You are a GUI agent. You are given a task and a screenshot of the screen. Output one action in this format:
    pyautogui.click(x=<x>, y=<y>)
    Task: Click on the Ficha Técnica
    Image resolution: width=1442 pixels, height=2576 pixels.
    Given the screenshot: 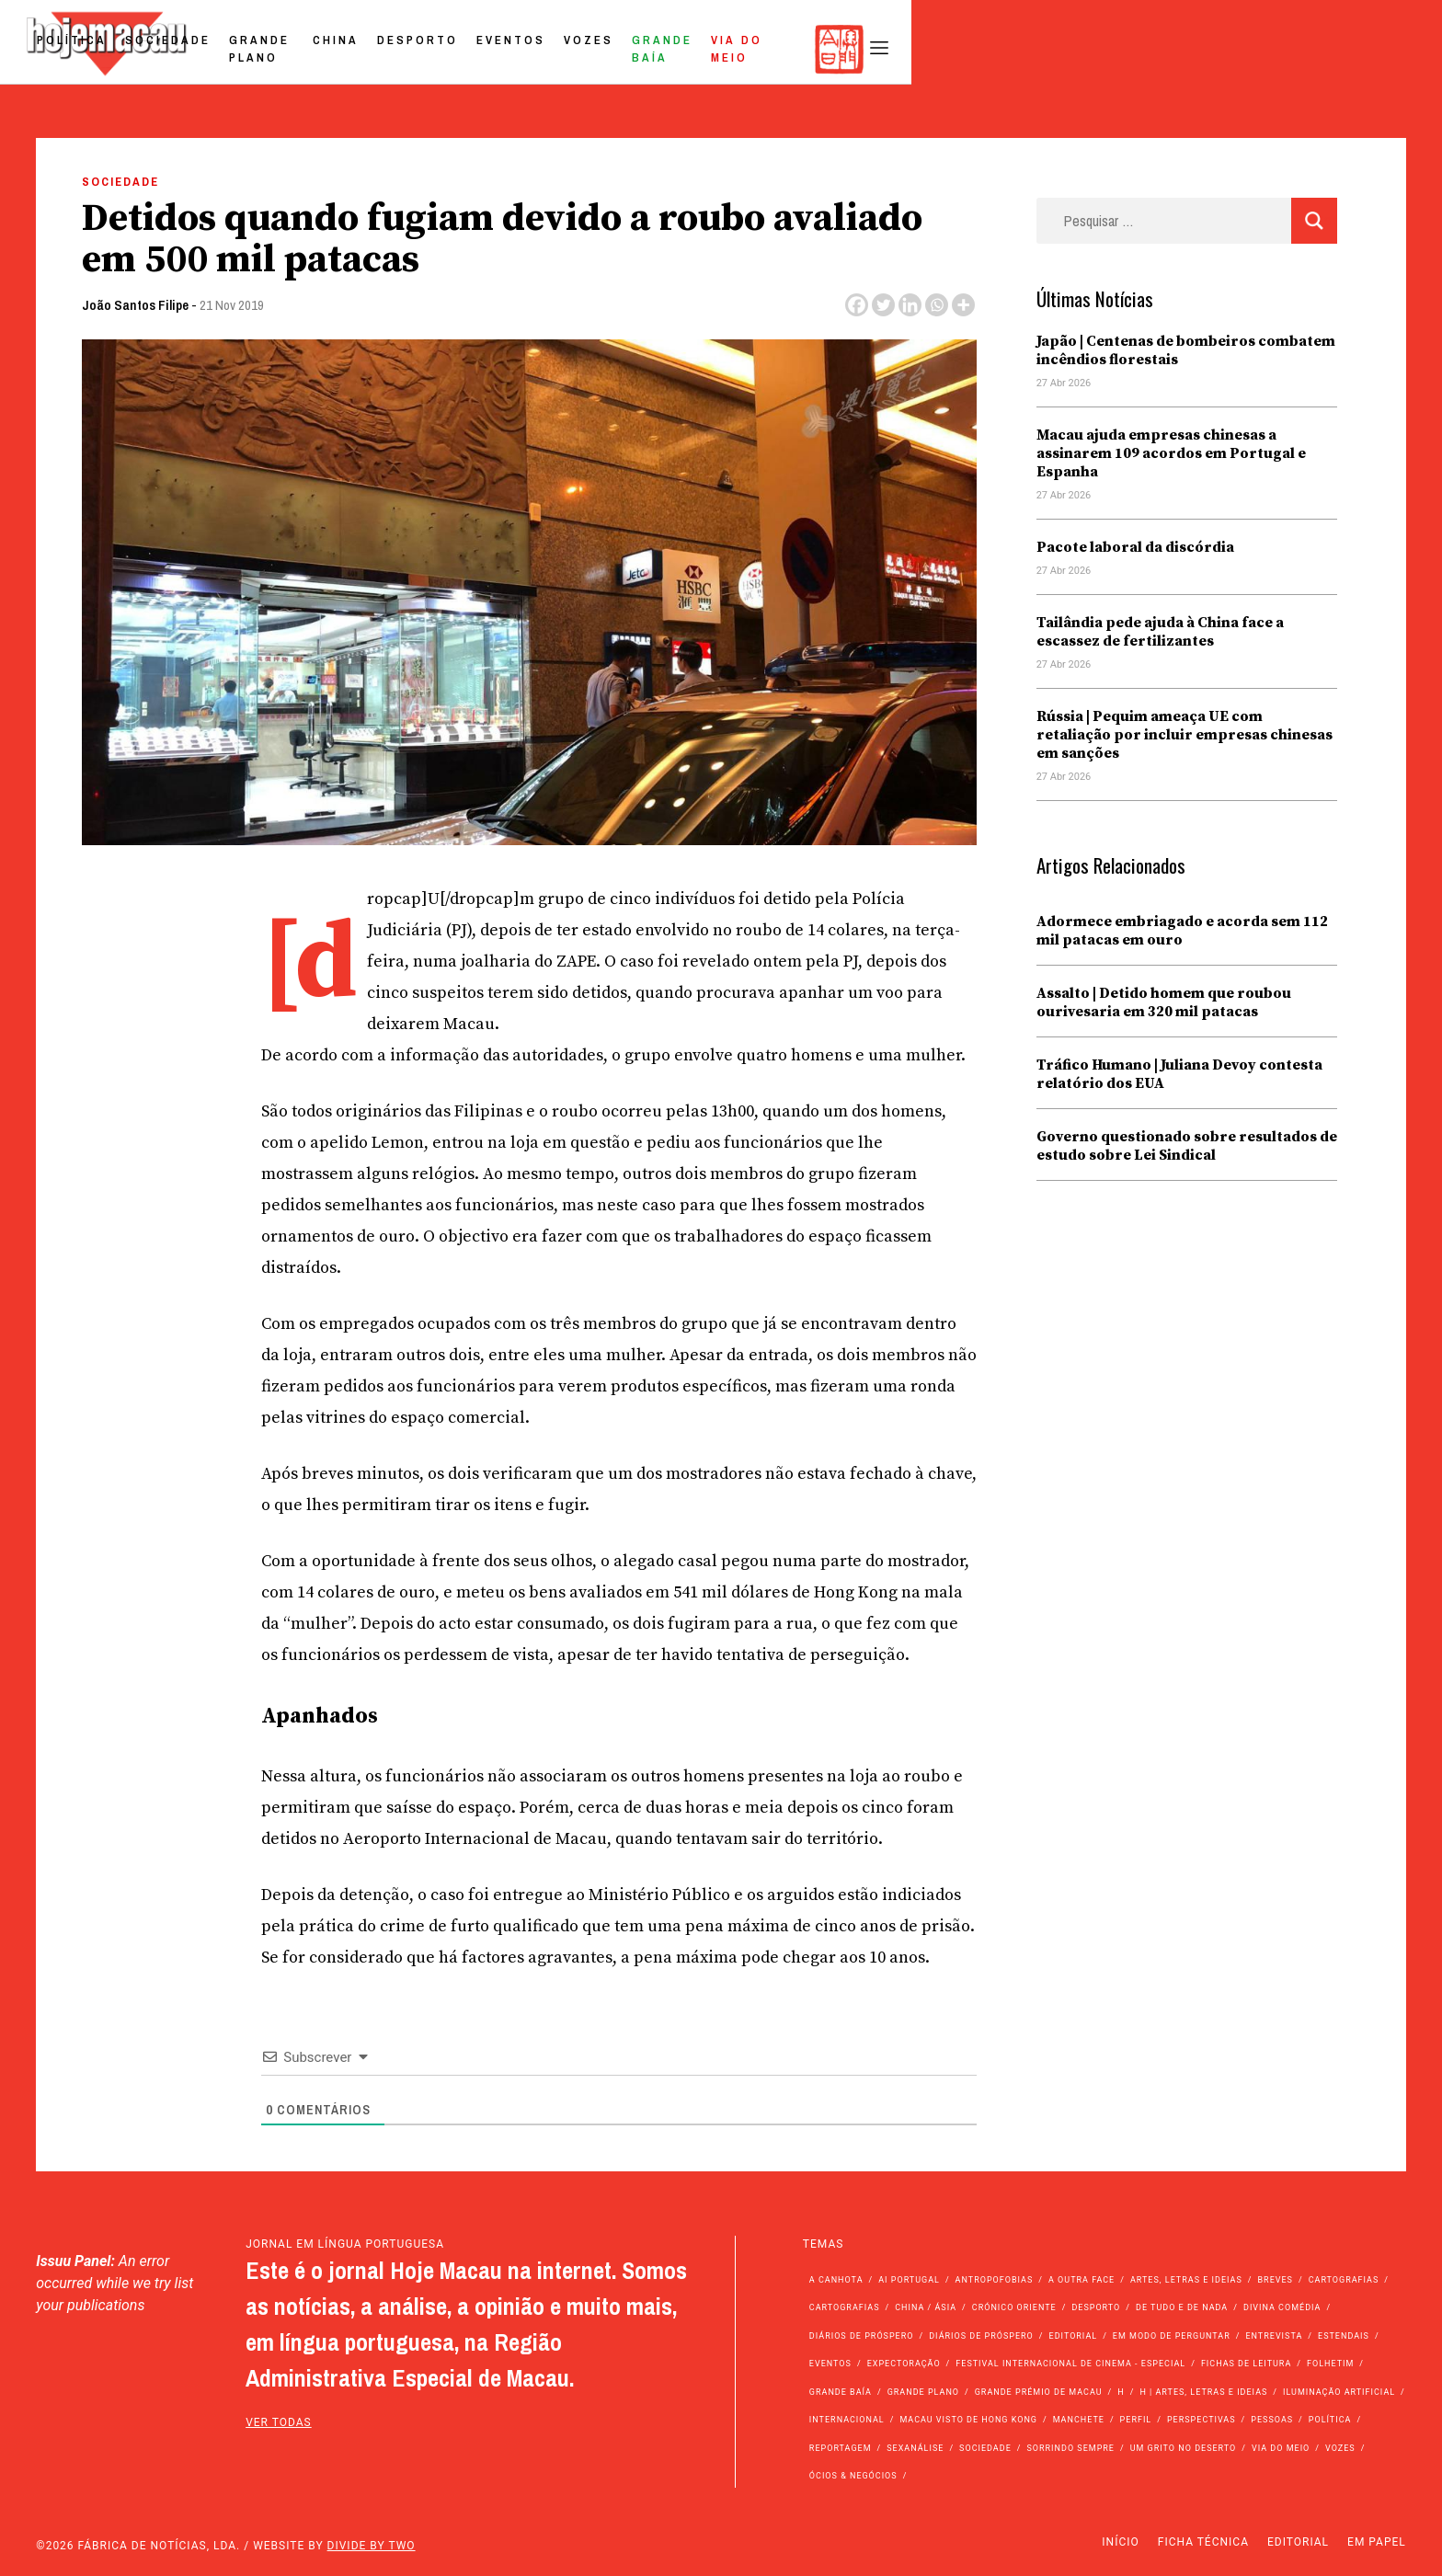 What is the action you would take?
    pyautogui.click(x=1203, y=2542)
    